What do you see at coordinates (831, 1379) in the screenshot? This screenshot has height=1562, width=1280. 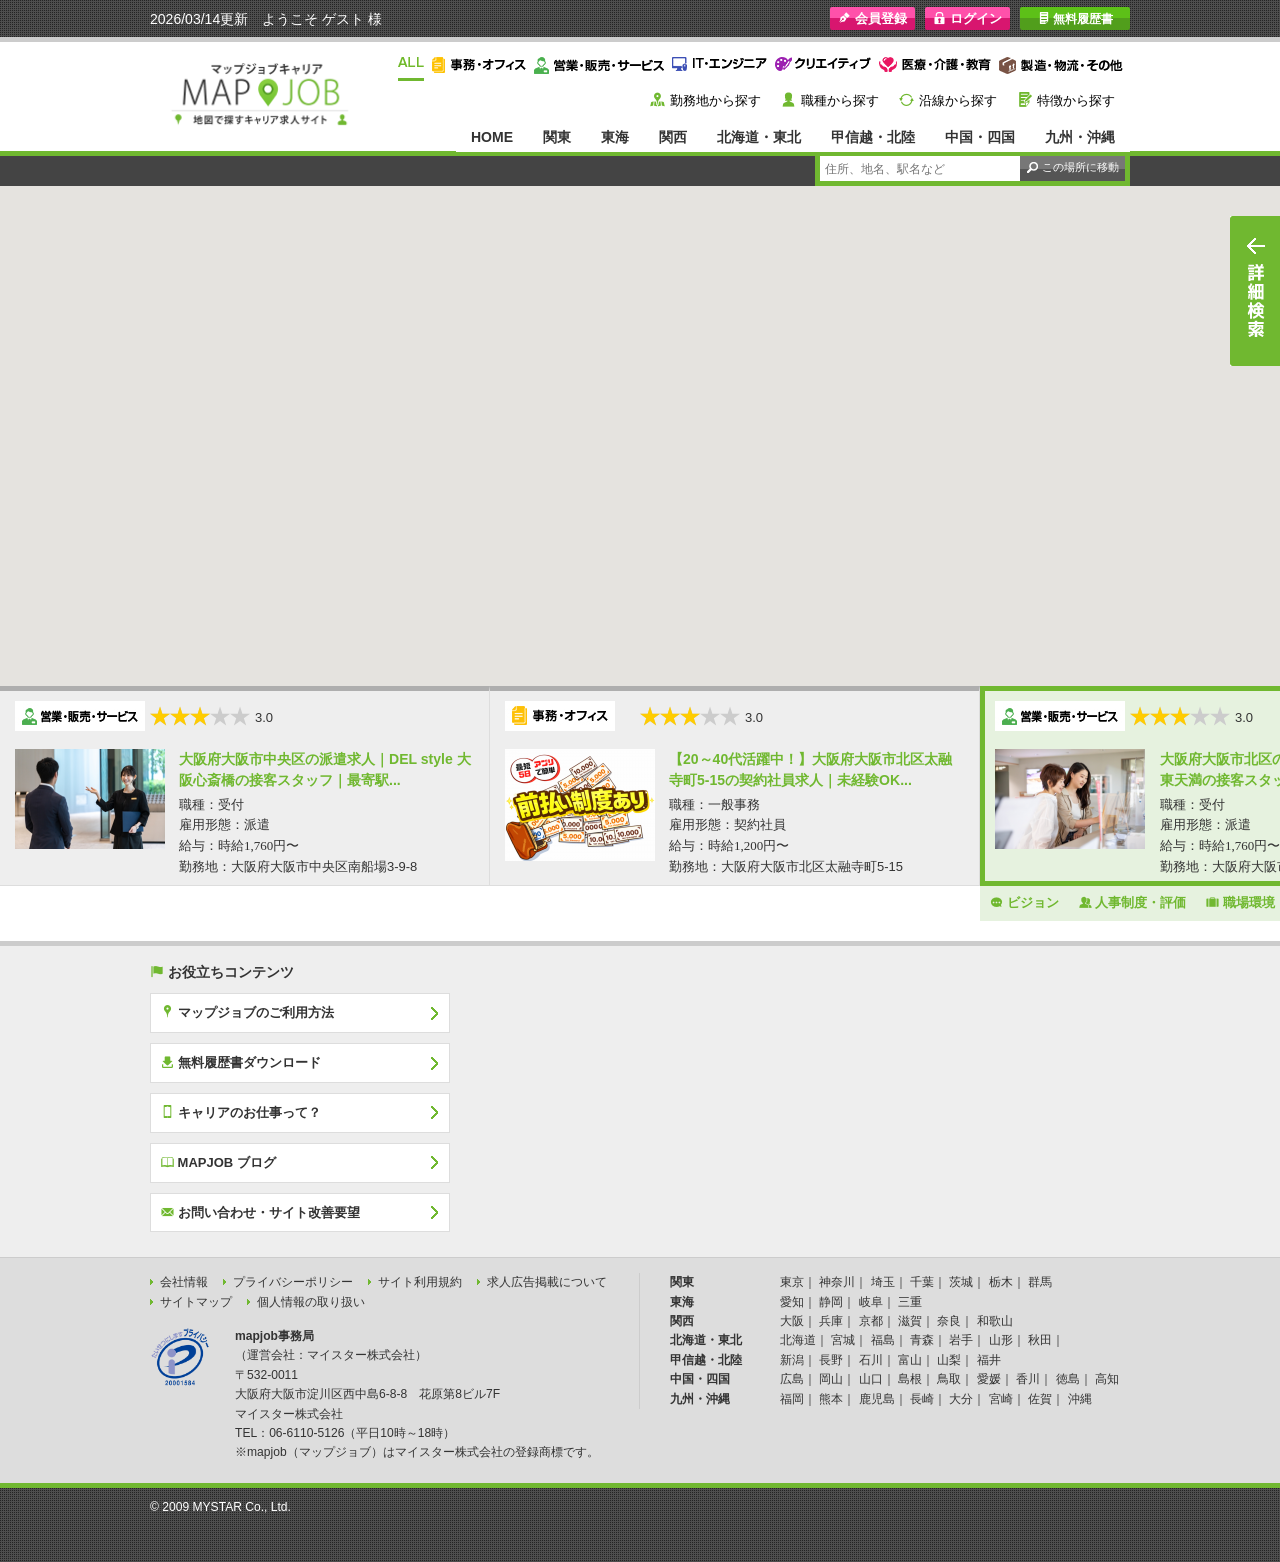 I see `岡山` at bounding box center [831, 1379].